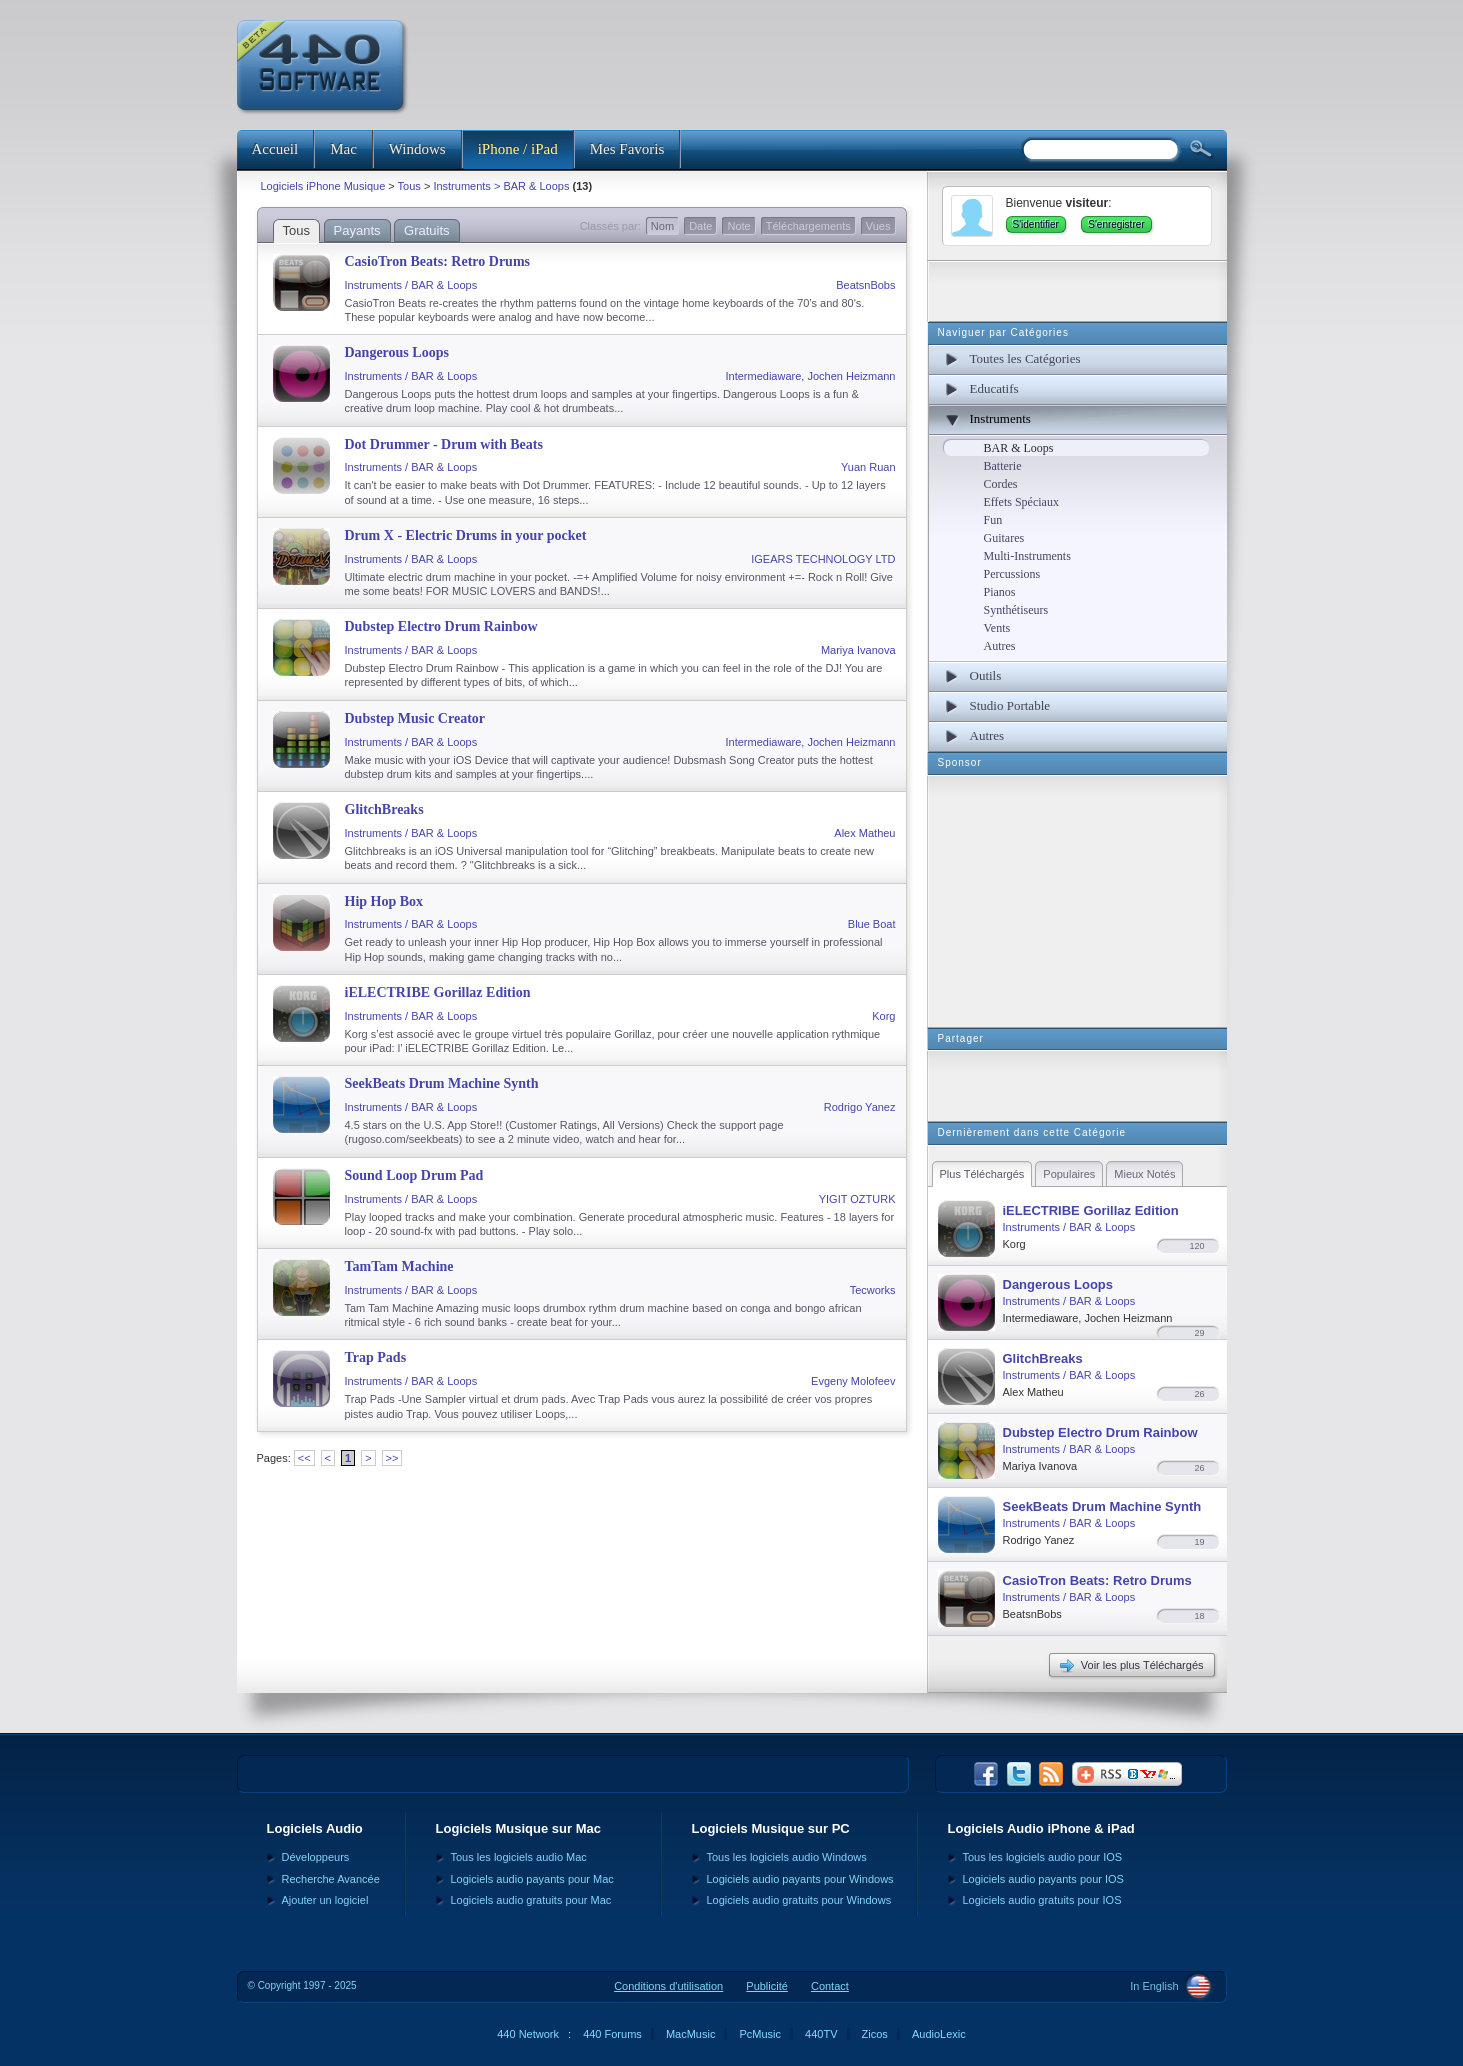 Image resolution: width=1463 pixels, height=2066 pixels. I want to click on Logiciels Audio, so click(315, 1828).